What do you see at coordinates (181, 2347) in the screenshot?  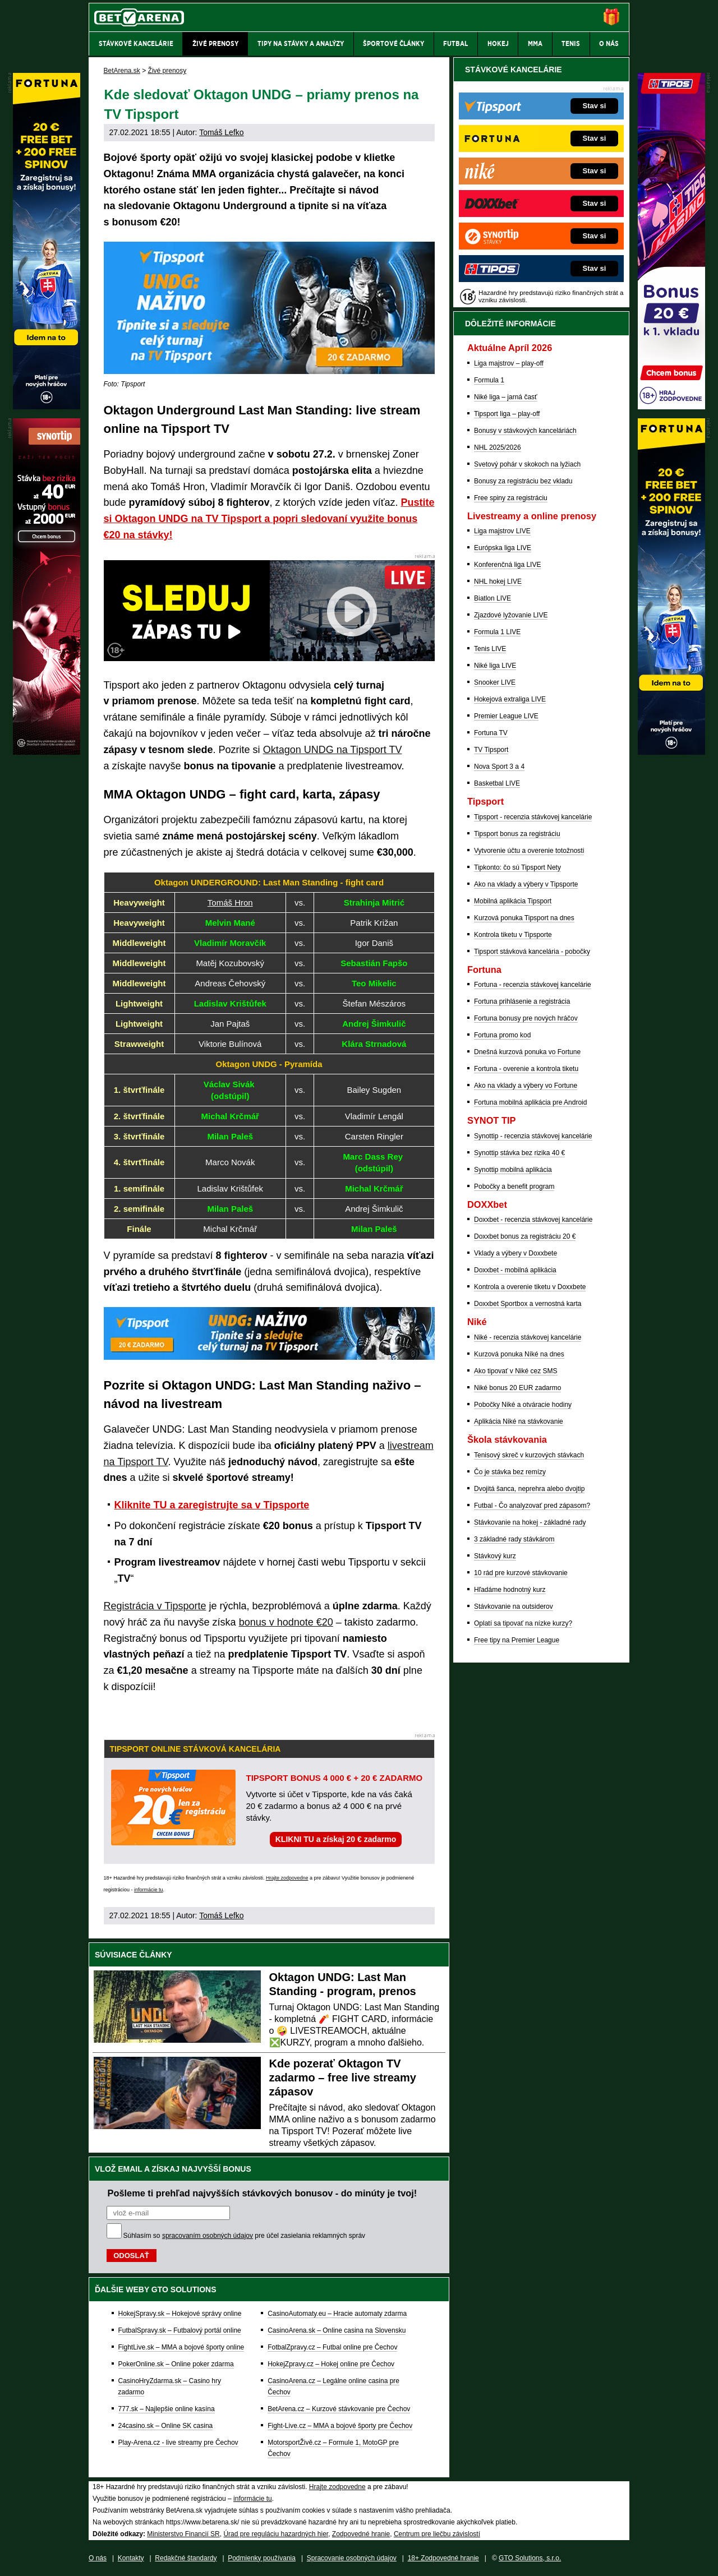 I see `FightLive.sk – MMA a bojové športy online` at bounding box center [181, 2347].